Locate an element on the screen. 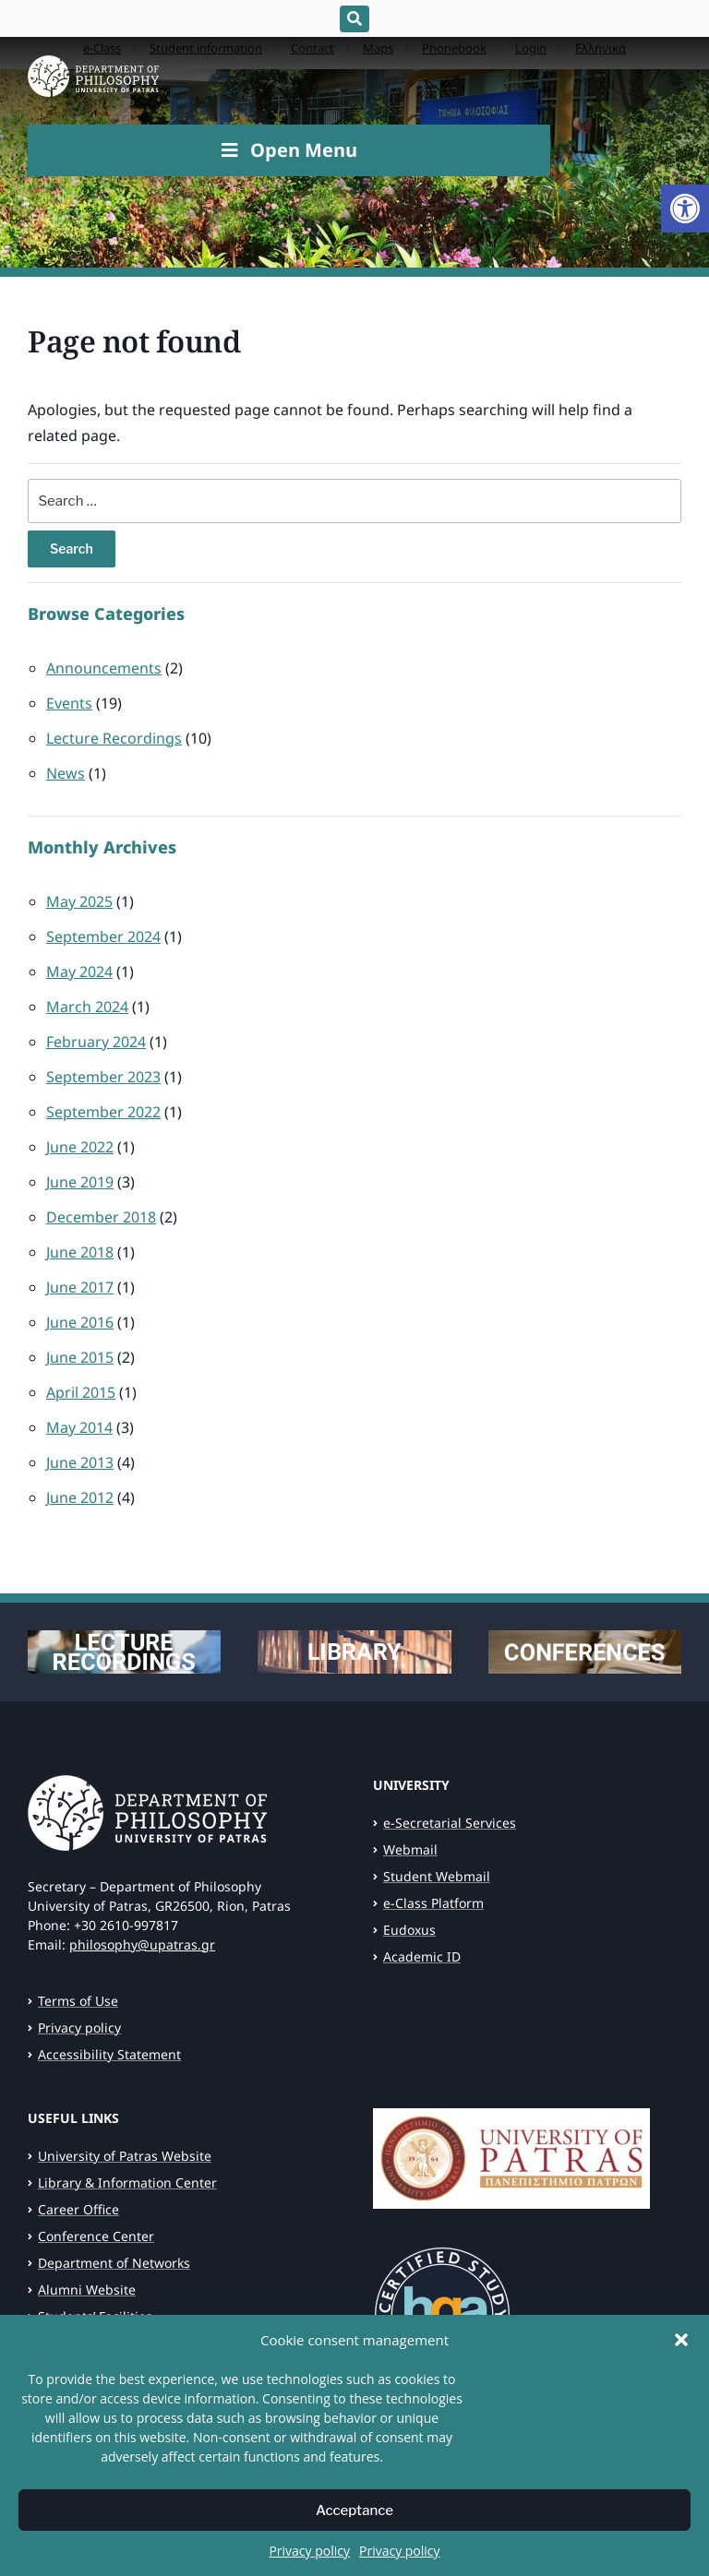  June 2013 [link] is located at coordinates (80, 1462).